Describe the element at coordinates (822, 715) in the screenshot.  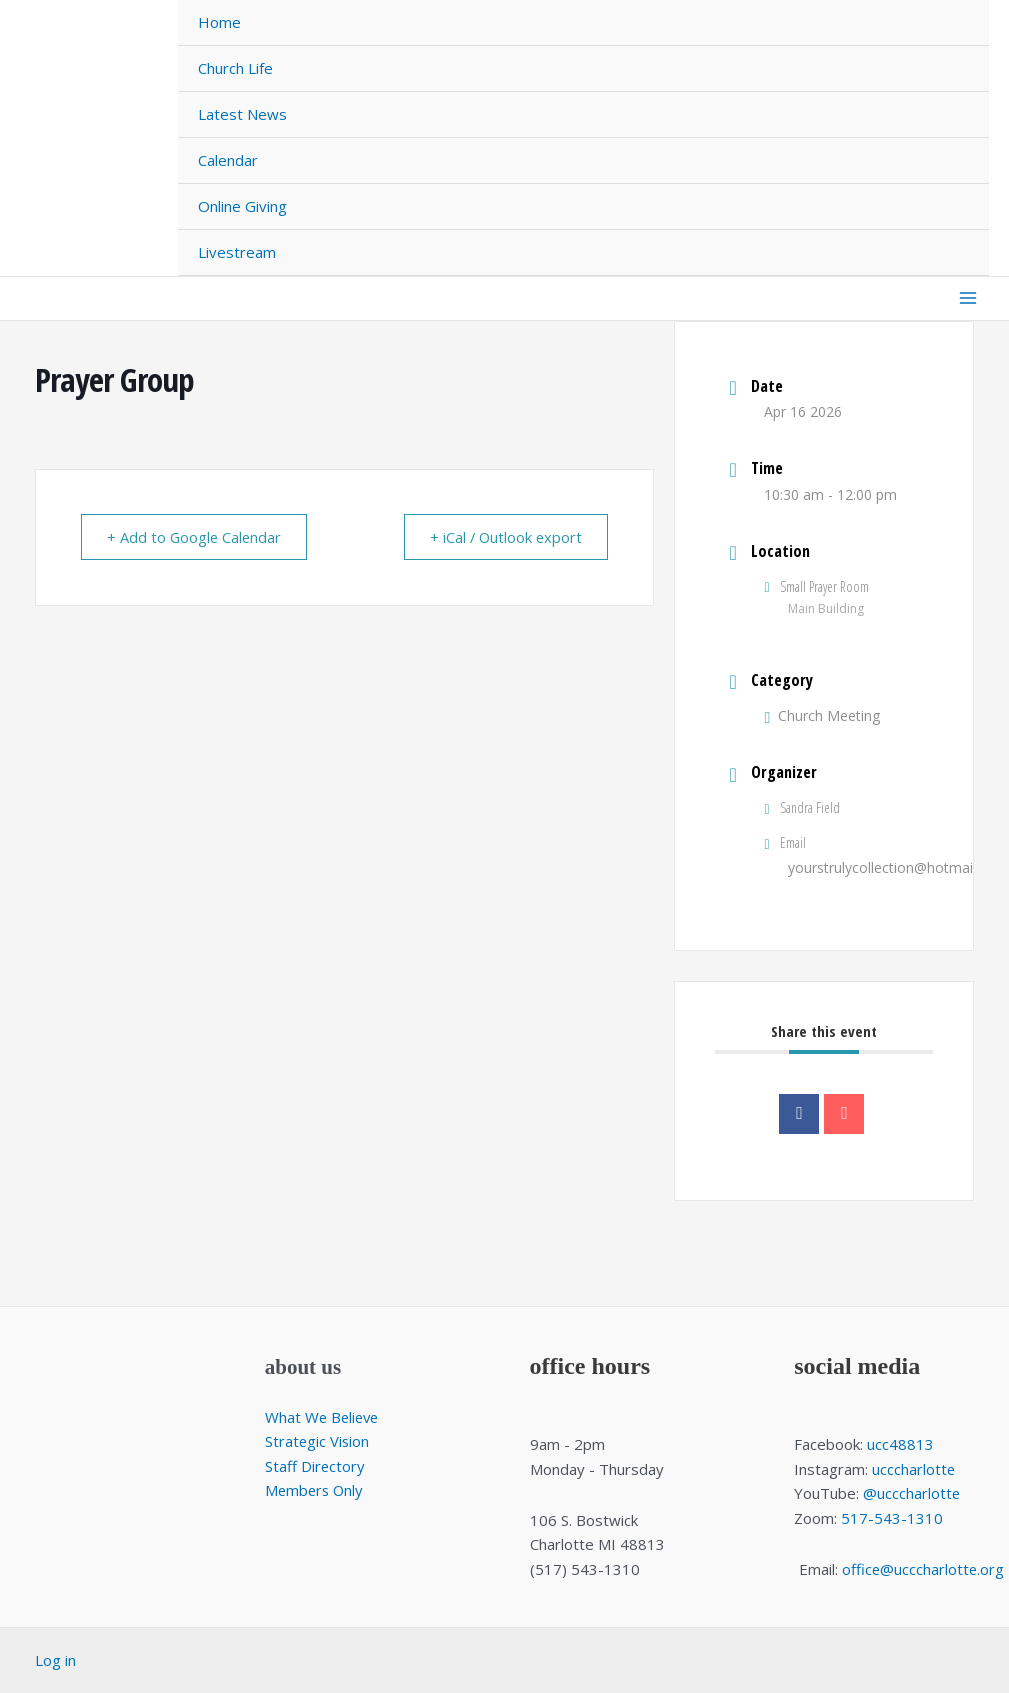
I see `Church Meeting` at that location.